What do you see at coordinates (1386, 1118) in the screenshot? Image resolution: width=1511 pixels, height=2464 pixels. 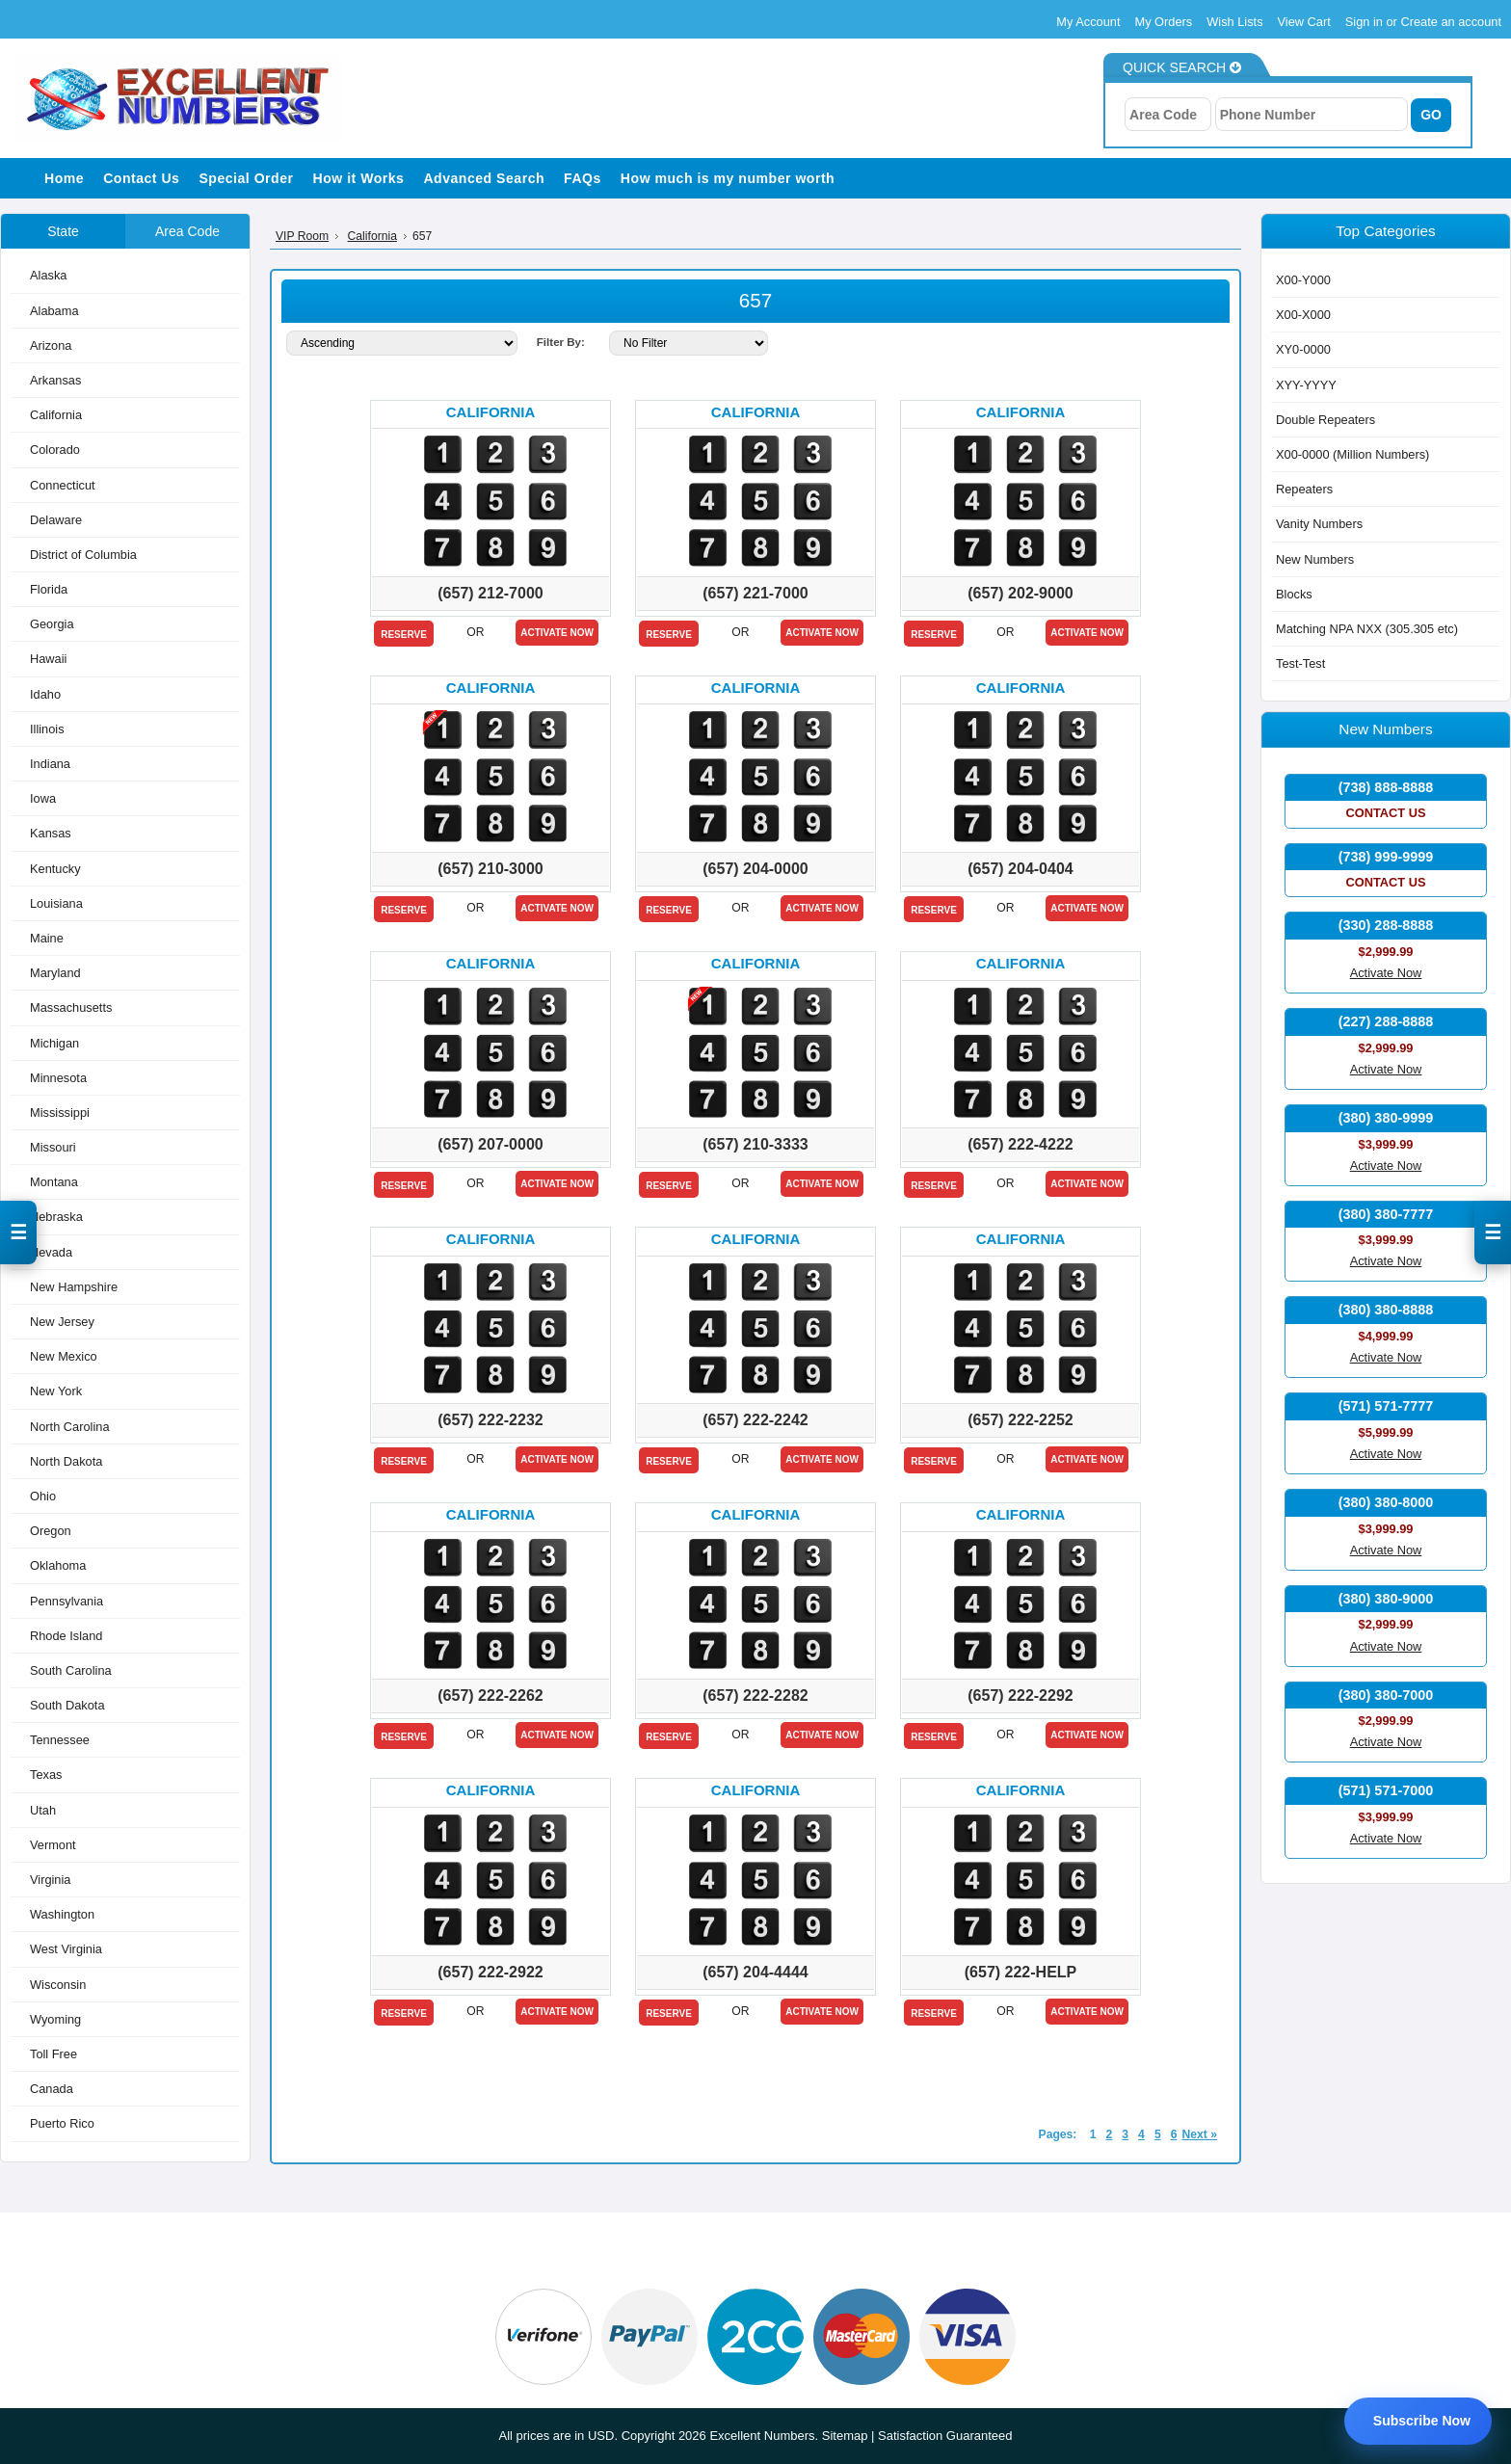 I see `(380) 380-9999` at bounding box center [1386, 1118].